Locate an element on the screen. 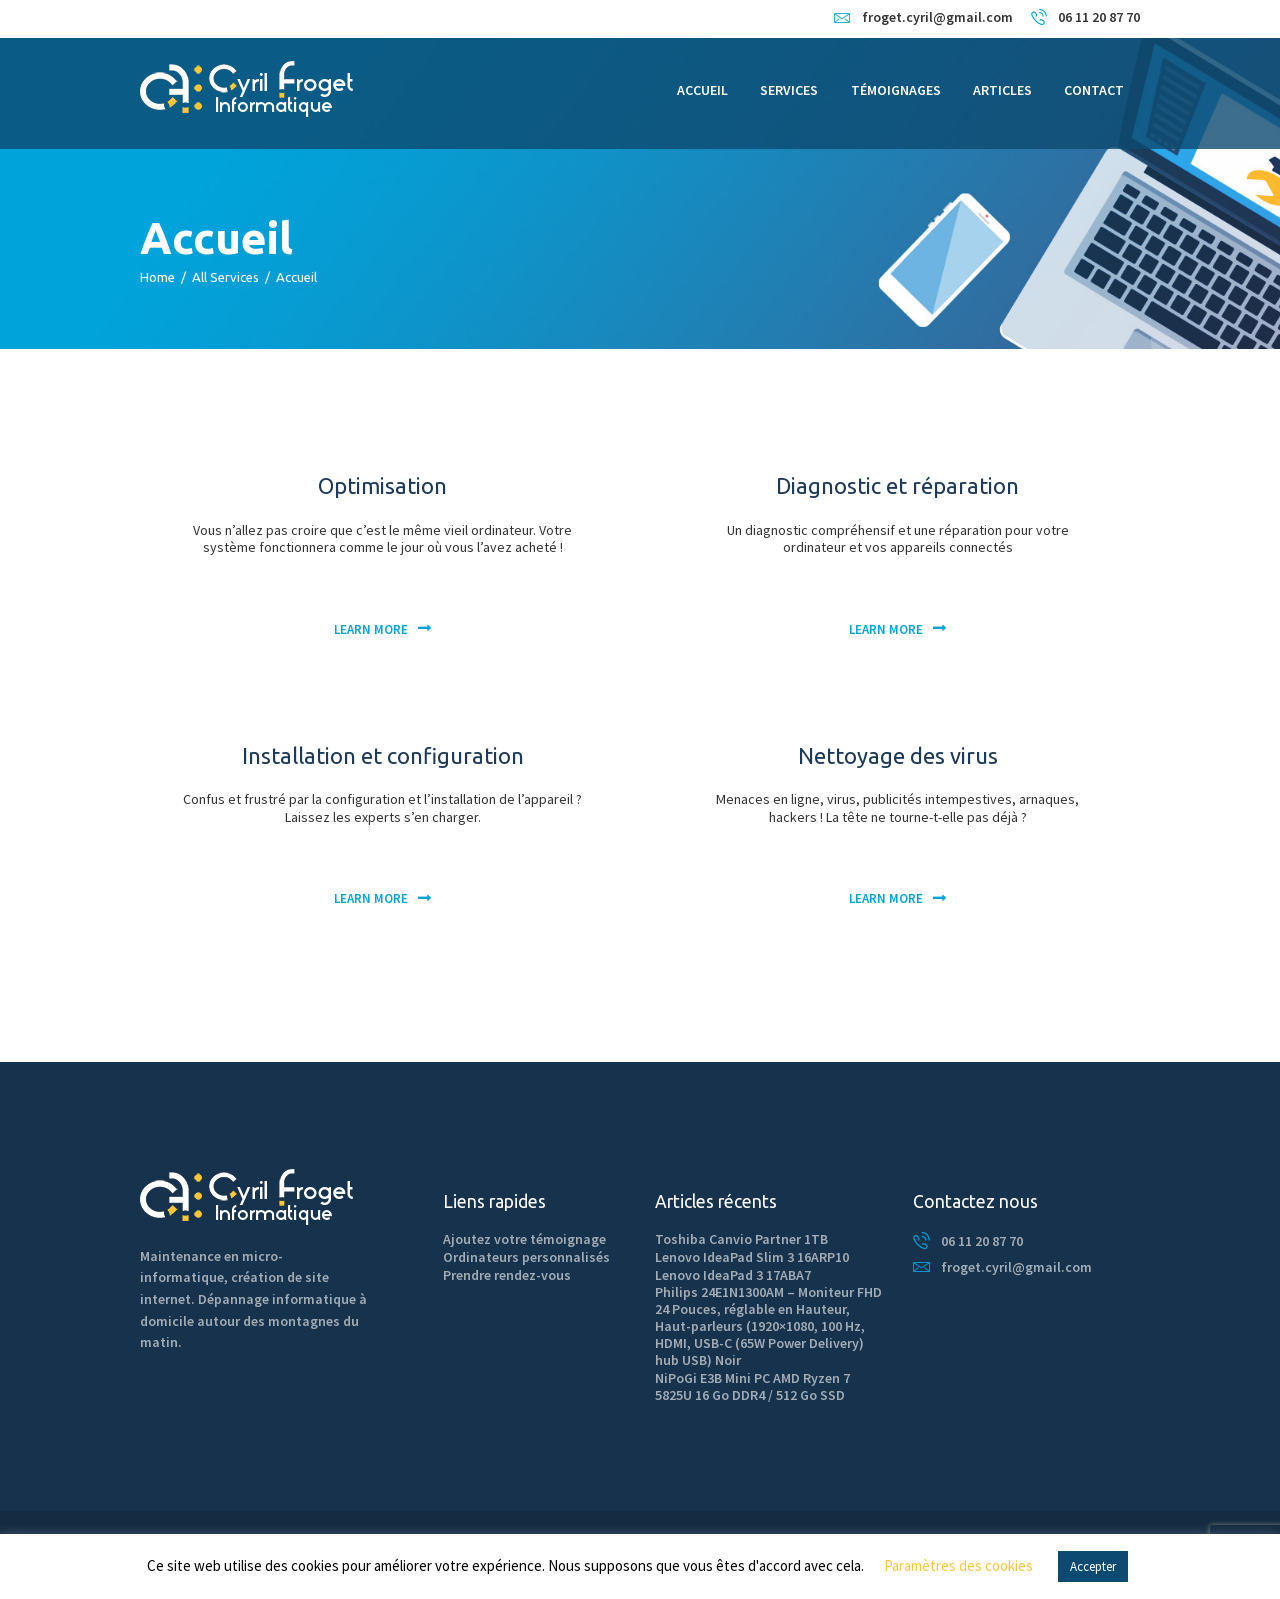  Lenovo IdeaPad 3 17ABA7 is located at coordinates (733, 1275).